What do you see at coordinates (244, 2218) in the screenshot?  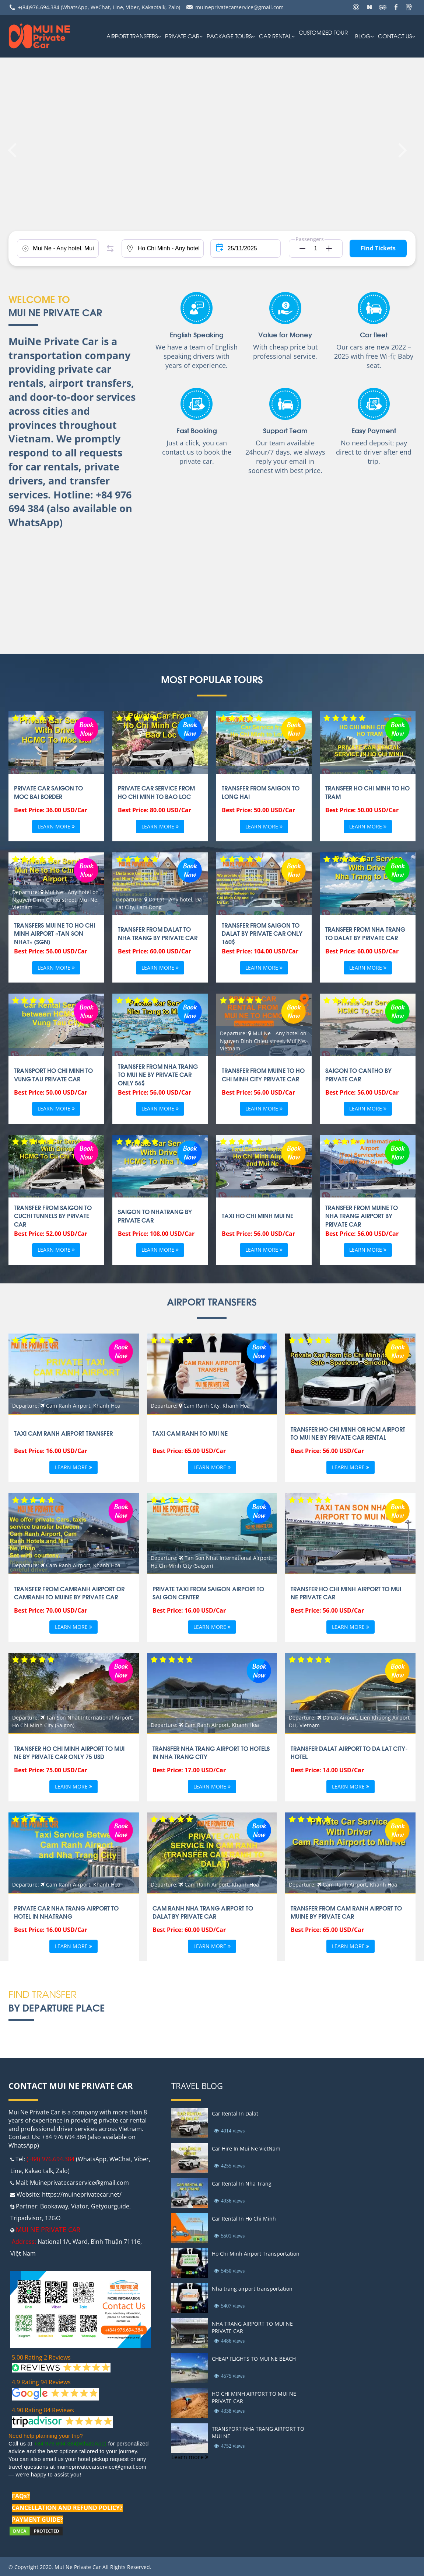 I see `Car Rental In Ho Chi Minh` at bounding box center [244, 2218].